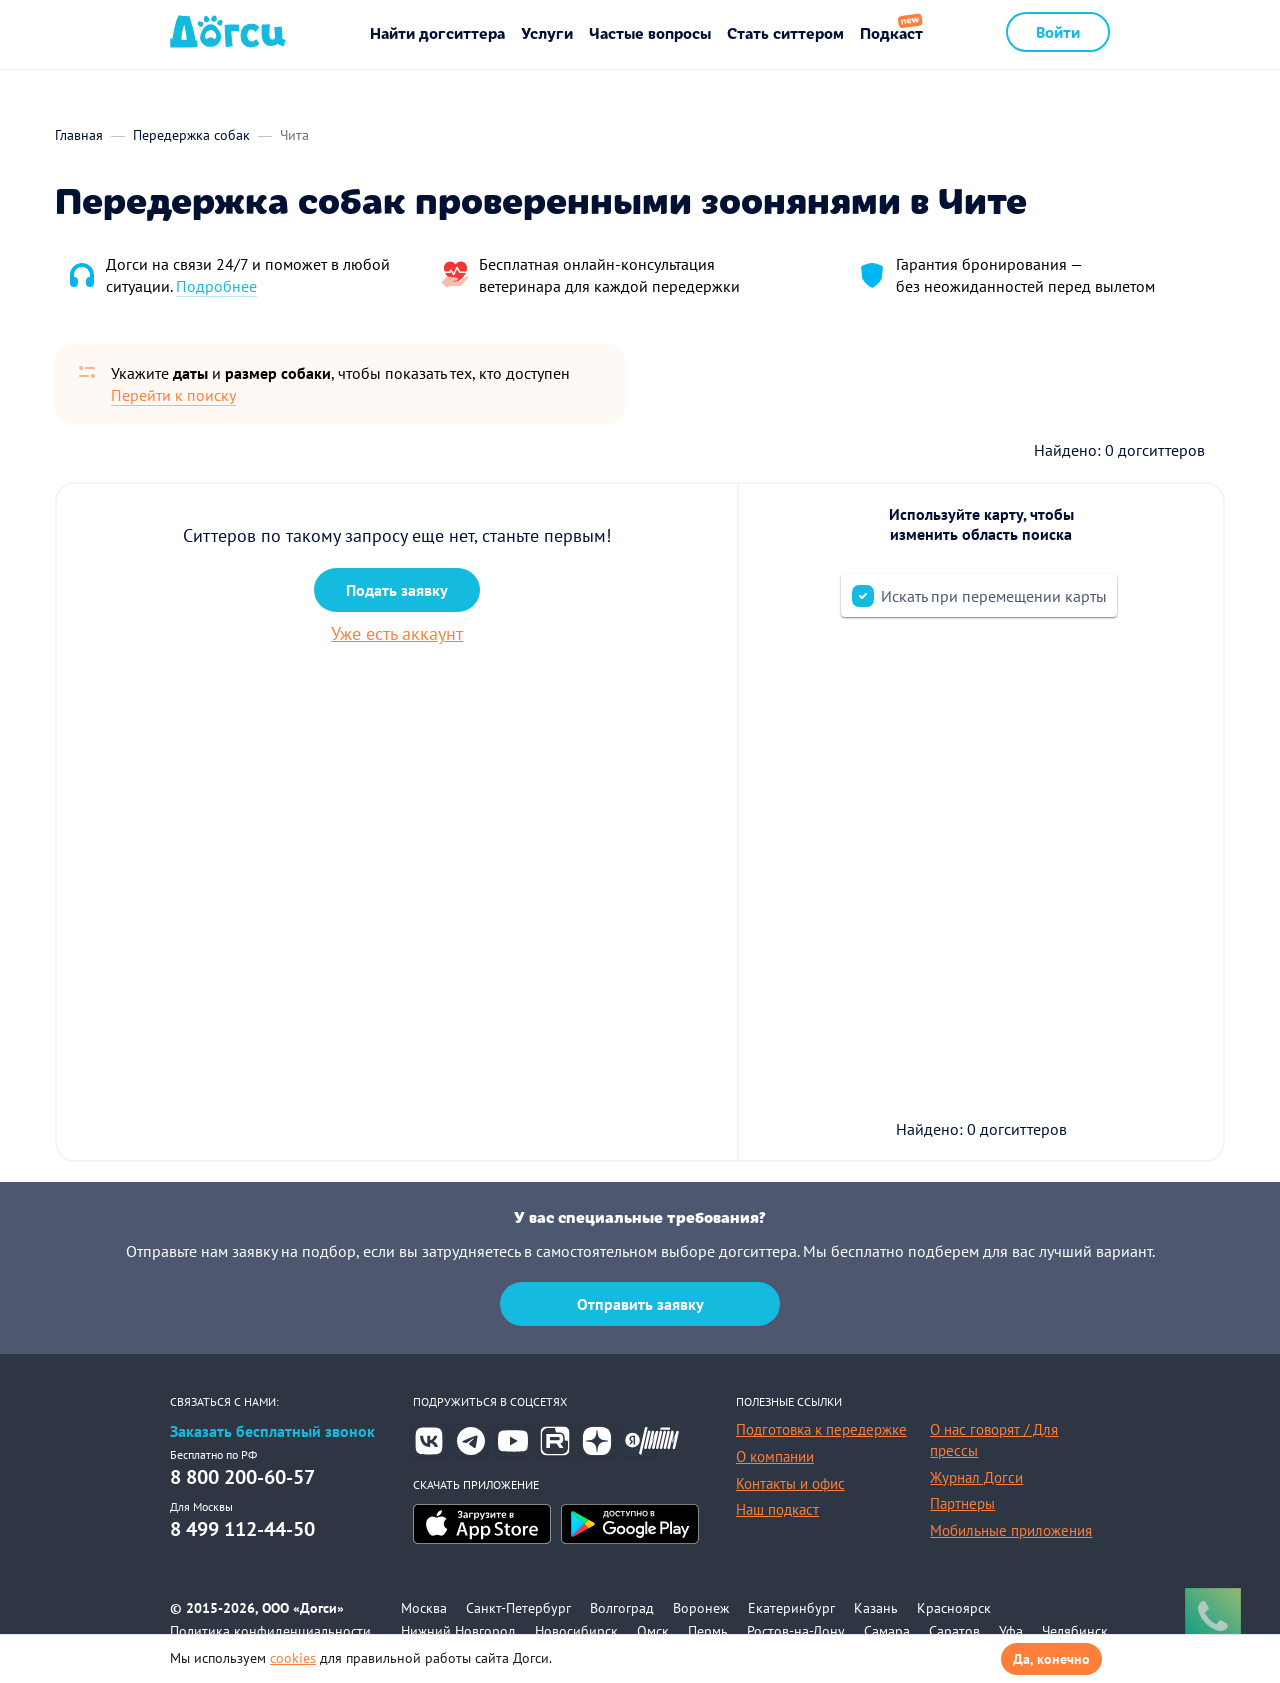  I want to click on Наш подкаст, so click(777, 1509).